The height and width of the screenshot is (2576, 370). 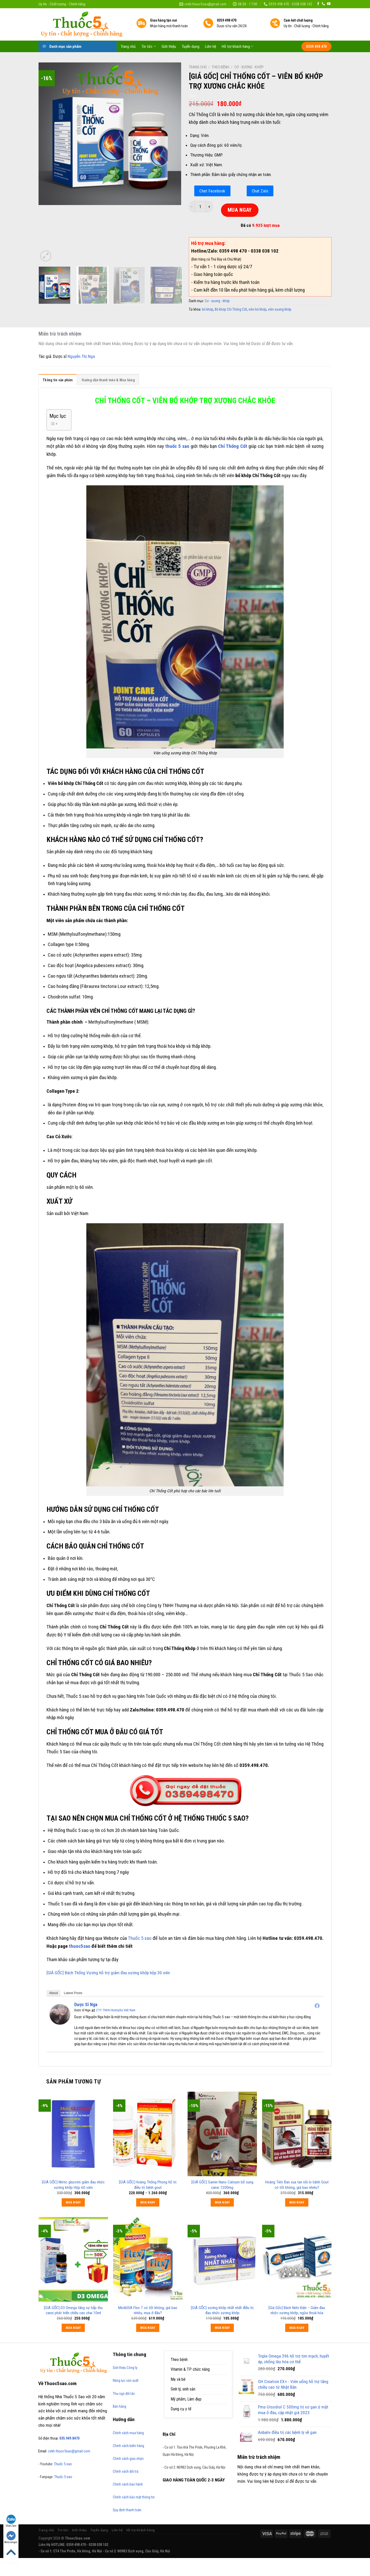 I want to click on Chính sách bảo hành, so click(x=128, y=2484).